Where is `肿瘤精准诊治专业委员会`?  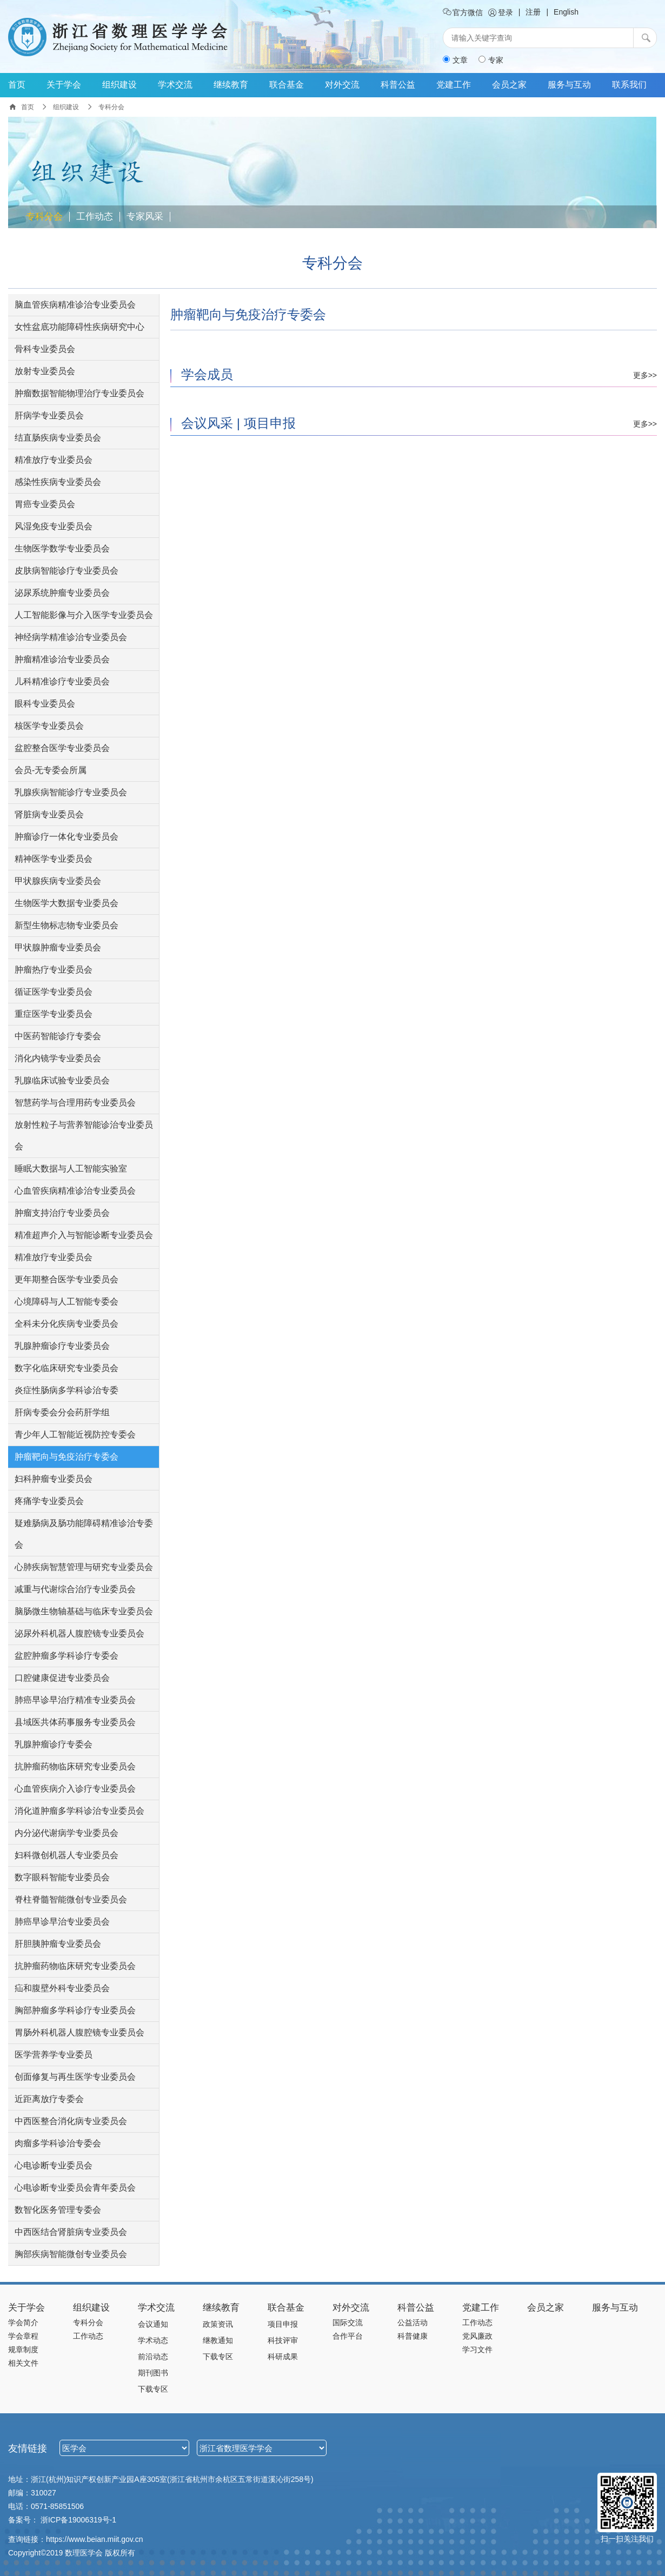 肿瘤精准诊治专业委员会 is located at coordinates (62, 659).